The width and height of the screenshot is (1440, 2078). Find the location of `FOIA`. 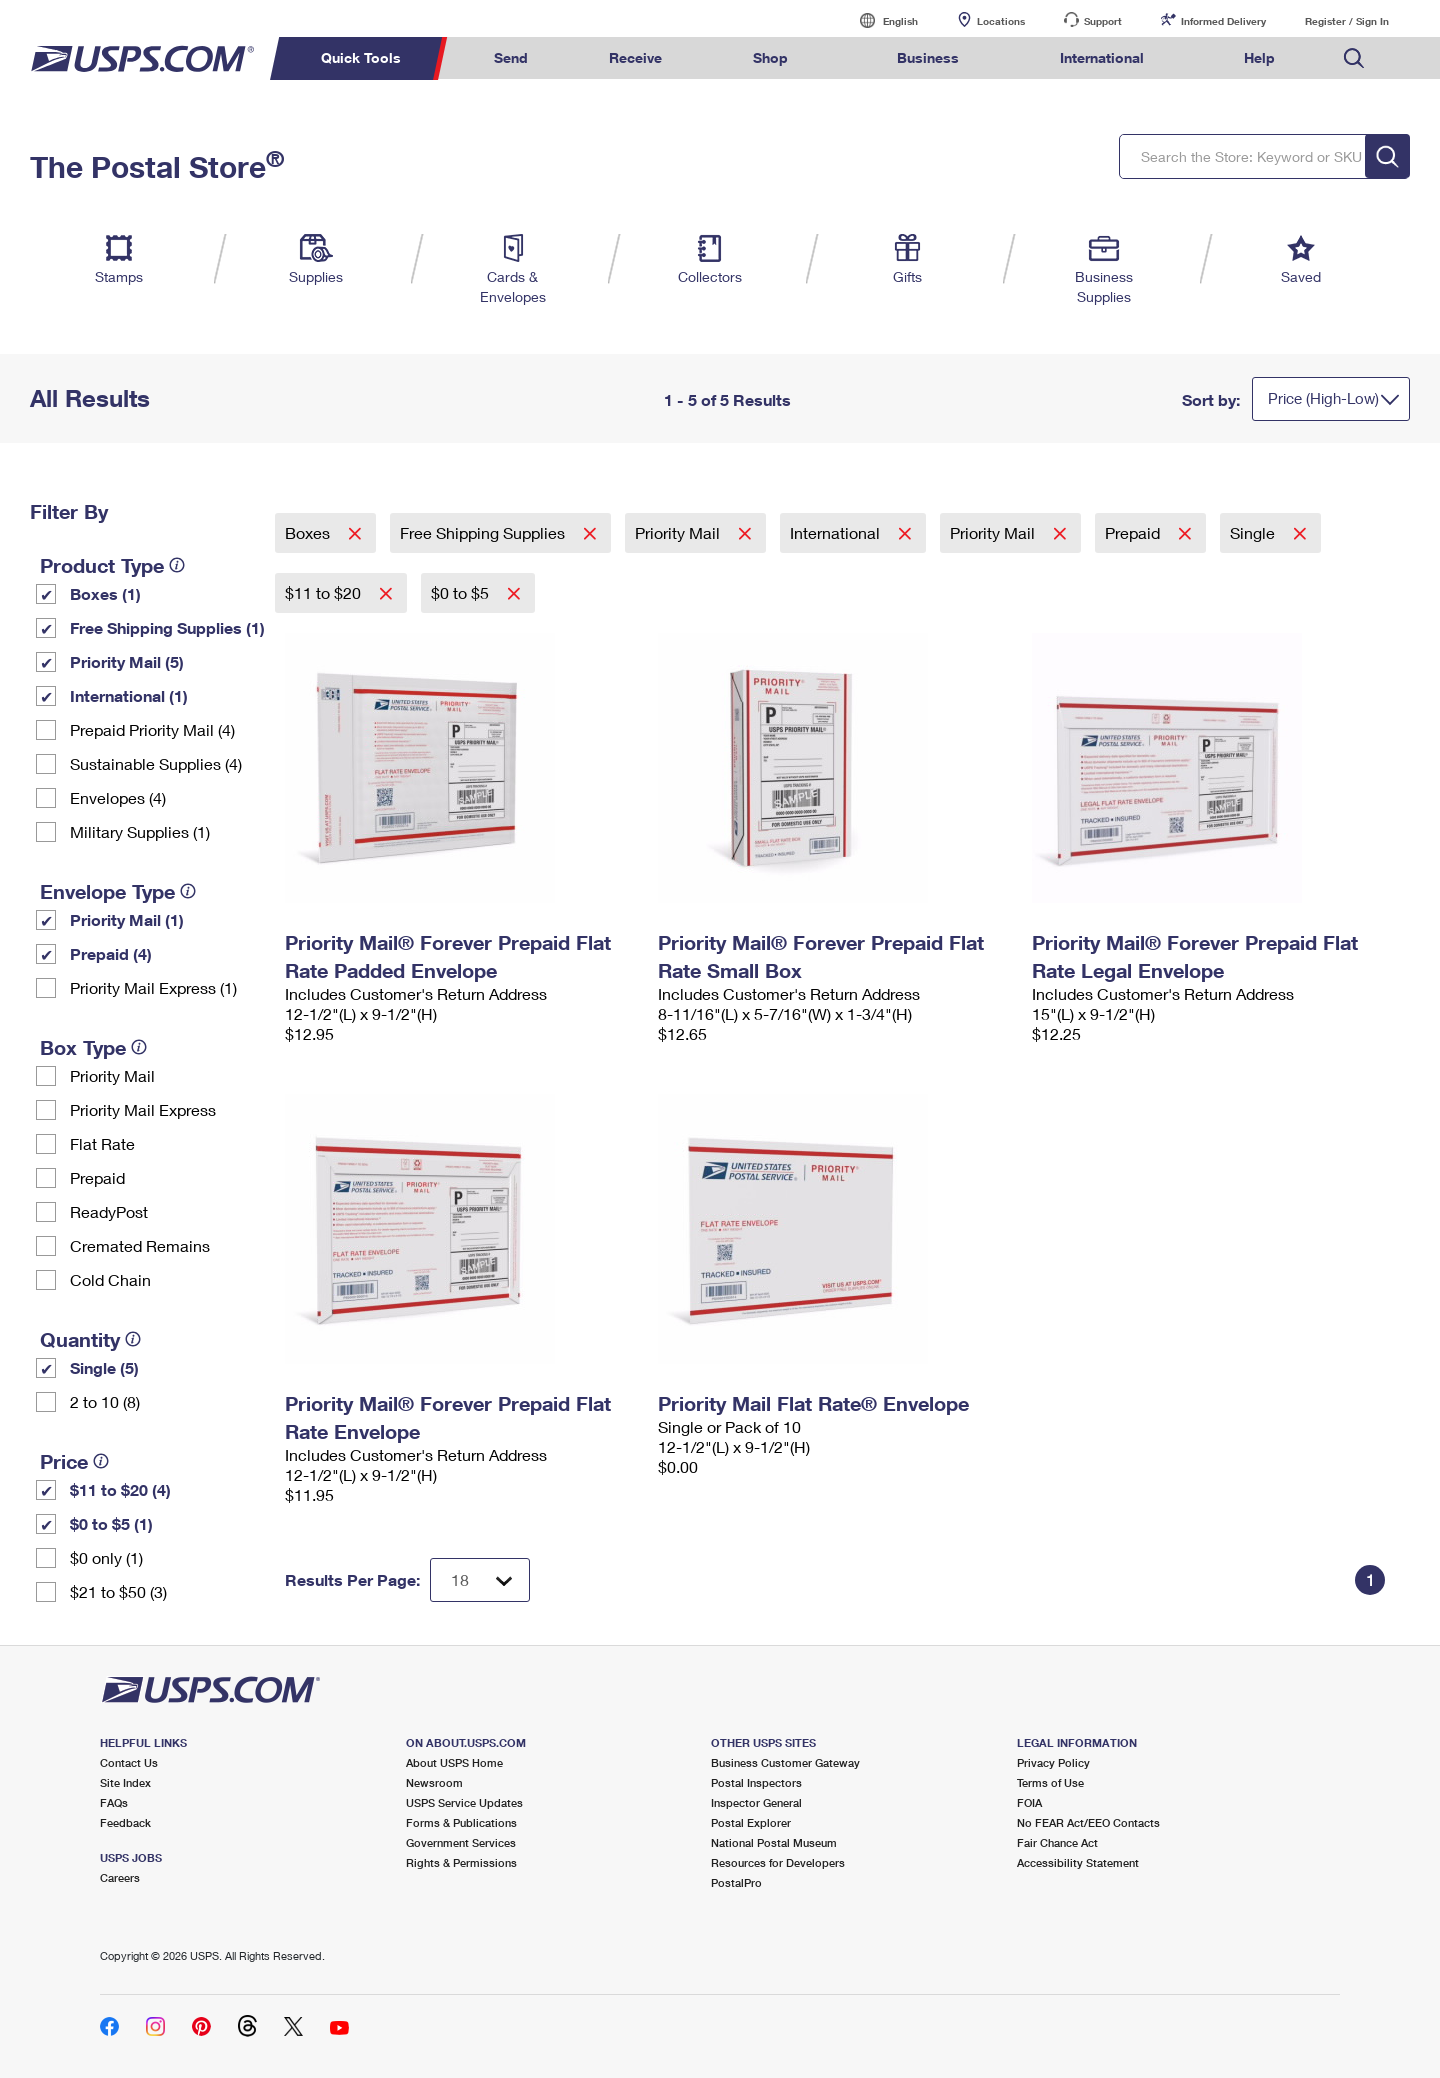

FOIA is located at coordinates (1029, 1802).